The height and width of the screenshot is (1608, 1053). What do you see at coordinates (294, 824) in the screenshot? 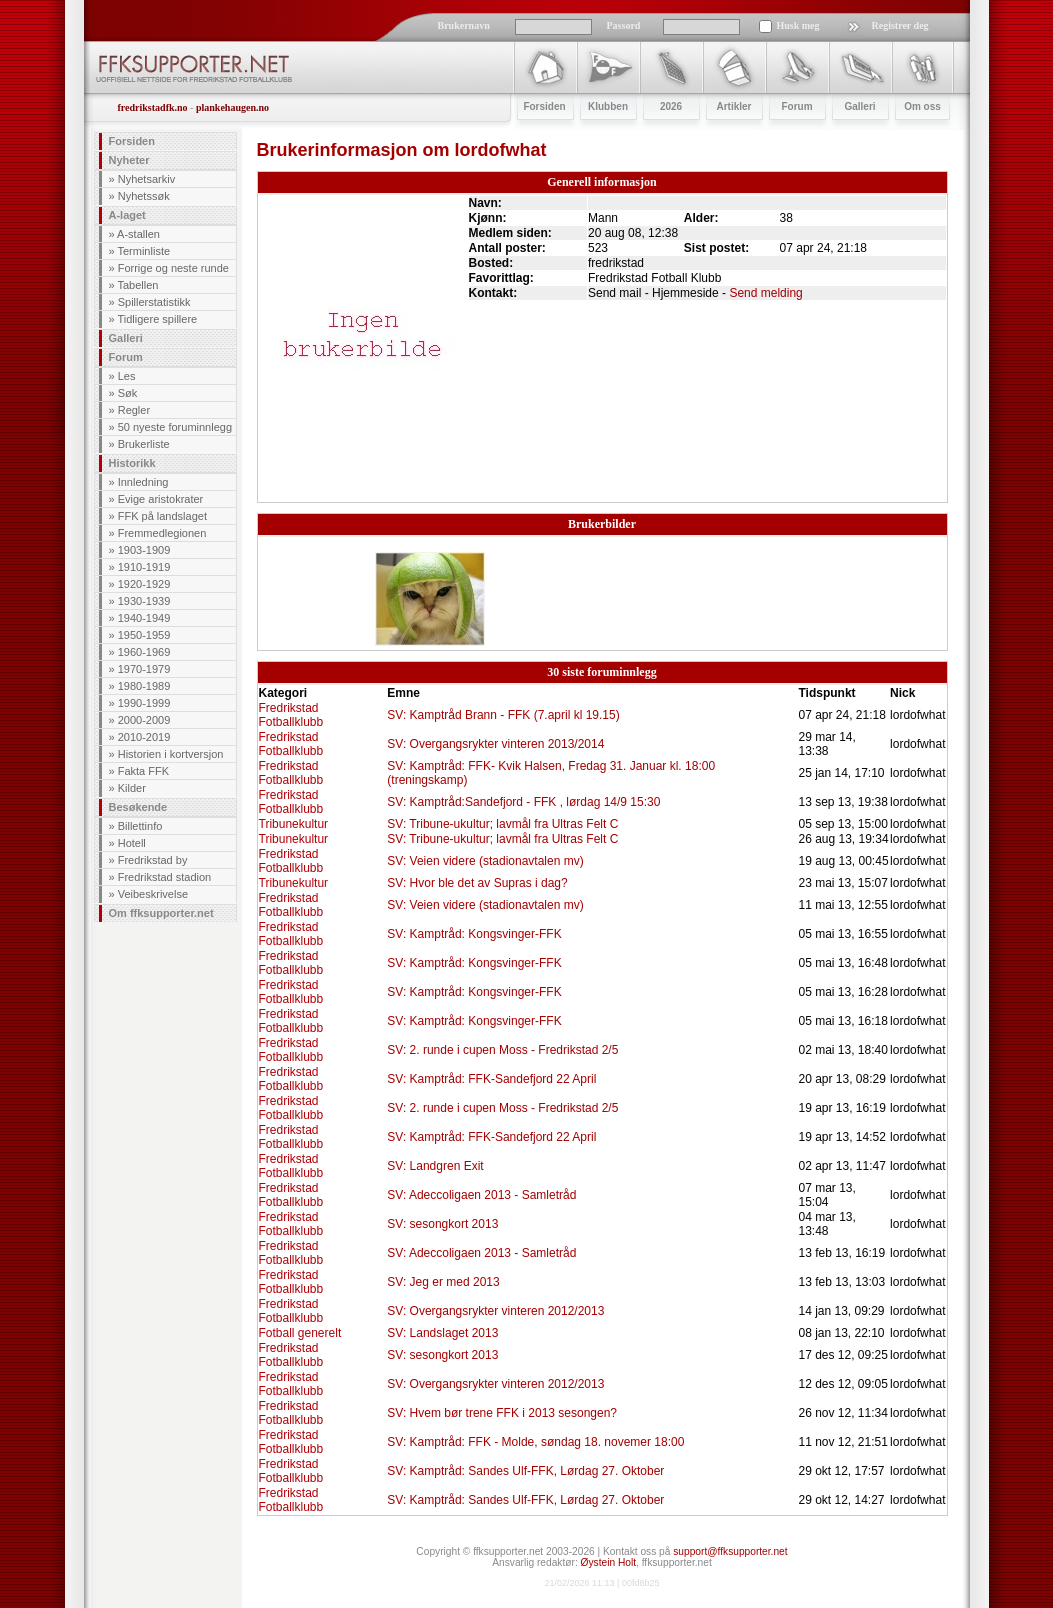
I see `Tribunekultur` at bounding box center [294, 824].